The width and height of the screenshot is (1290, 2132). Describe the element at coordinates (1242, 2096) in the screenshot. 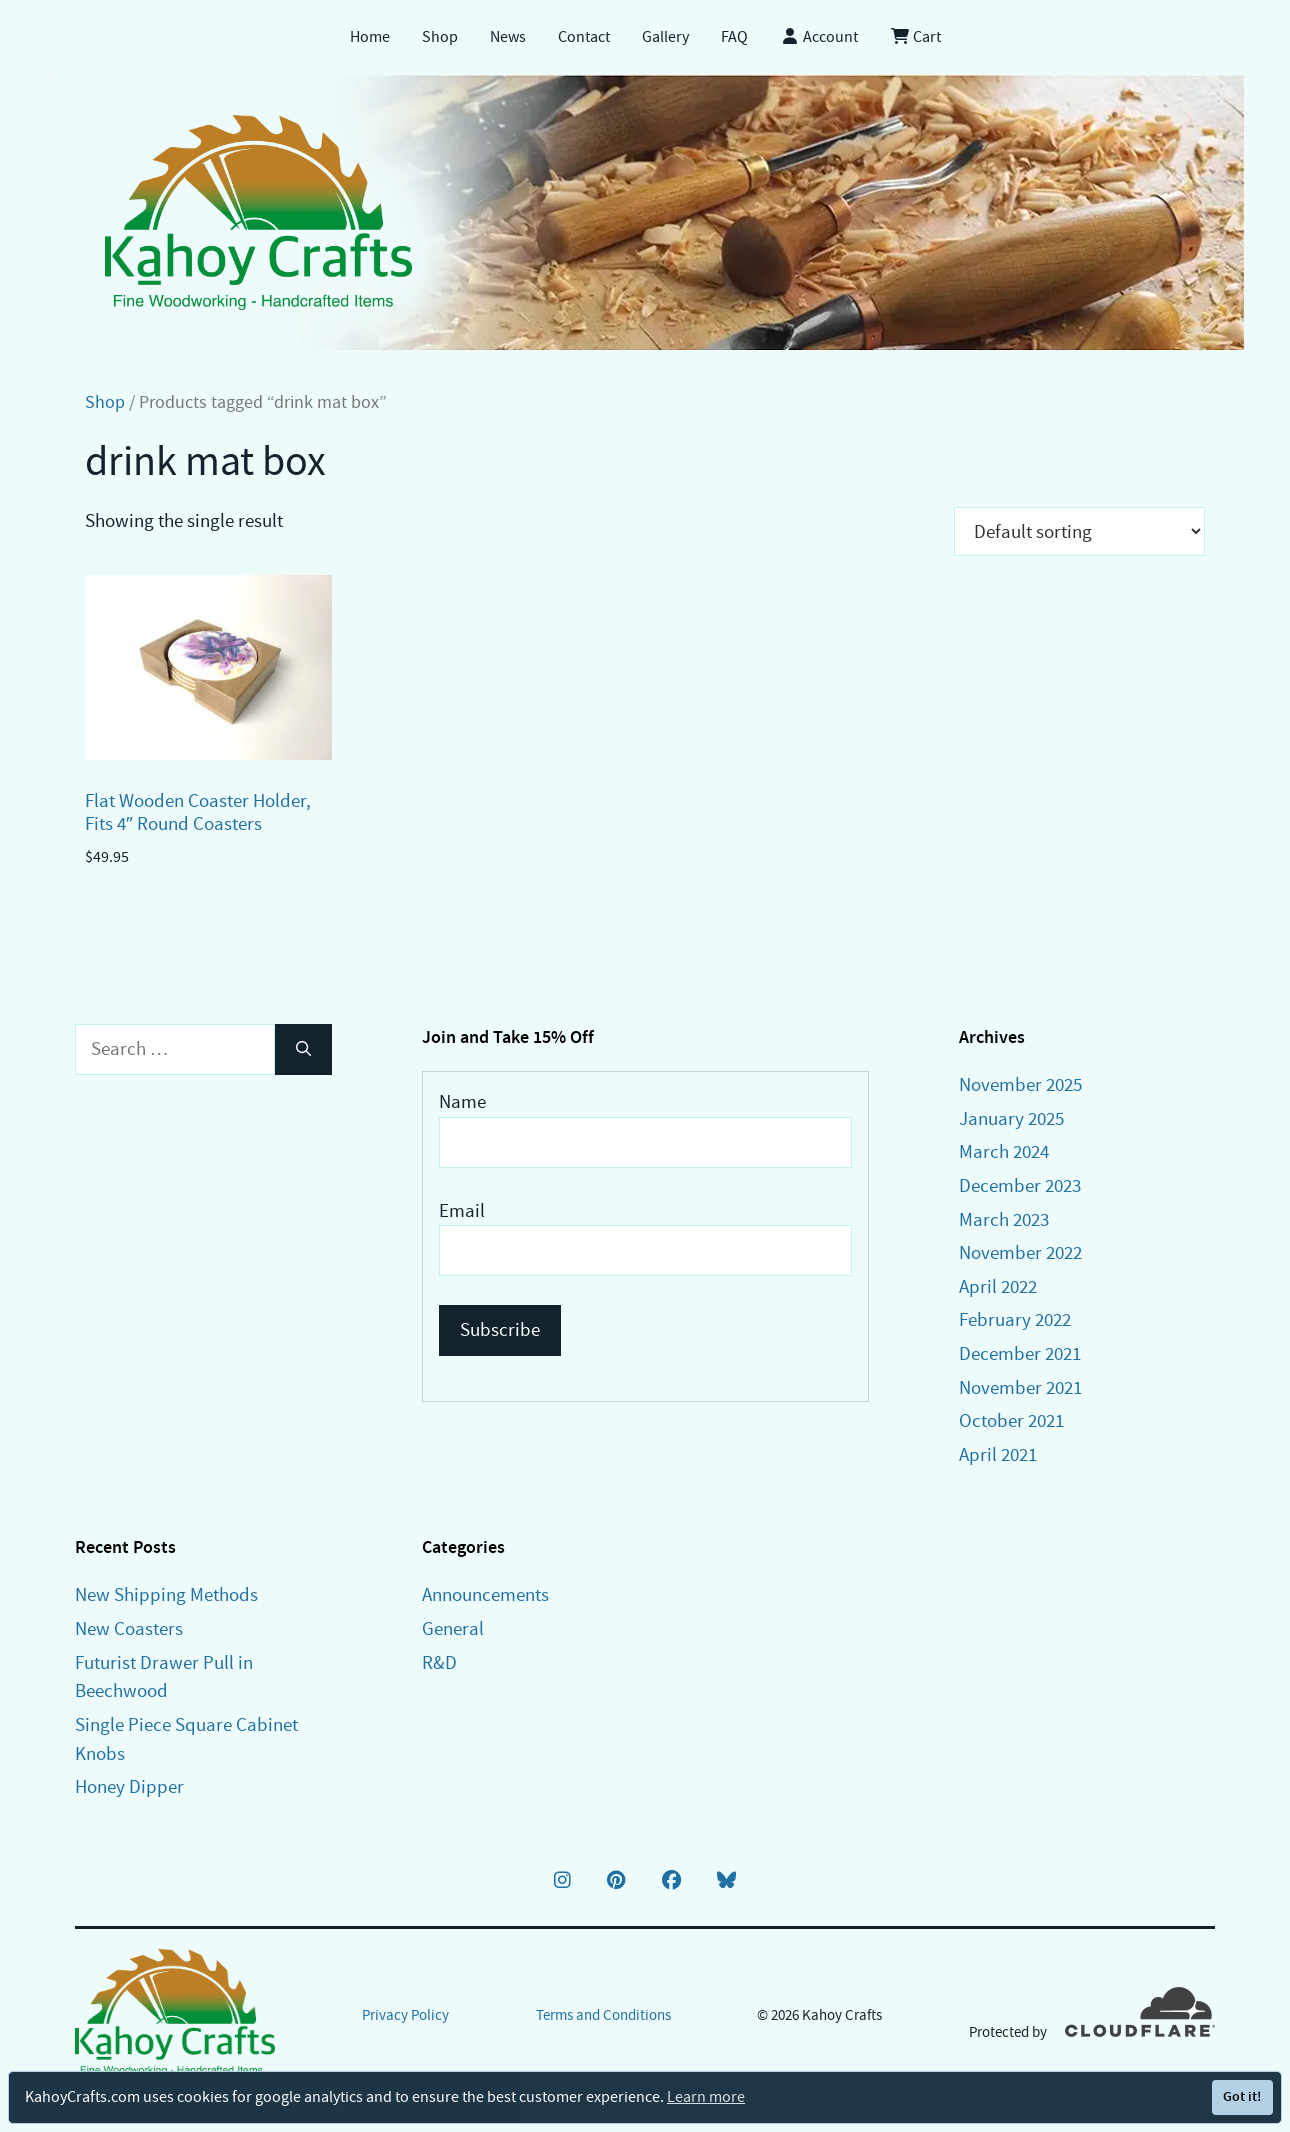

I see `Got it!` at that location.